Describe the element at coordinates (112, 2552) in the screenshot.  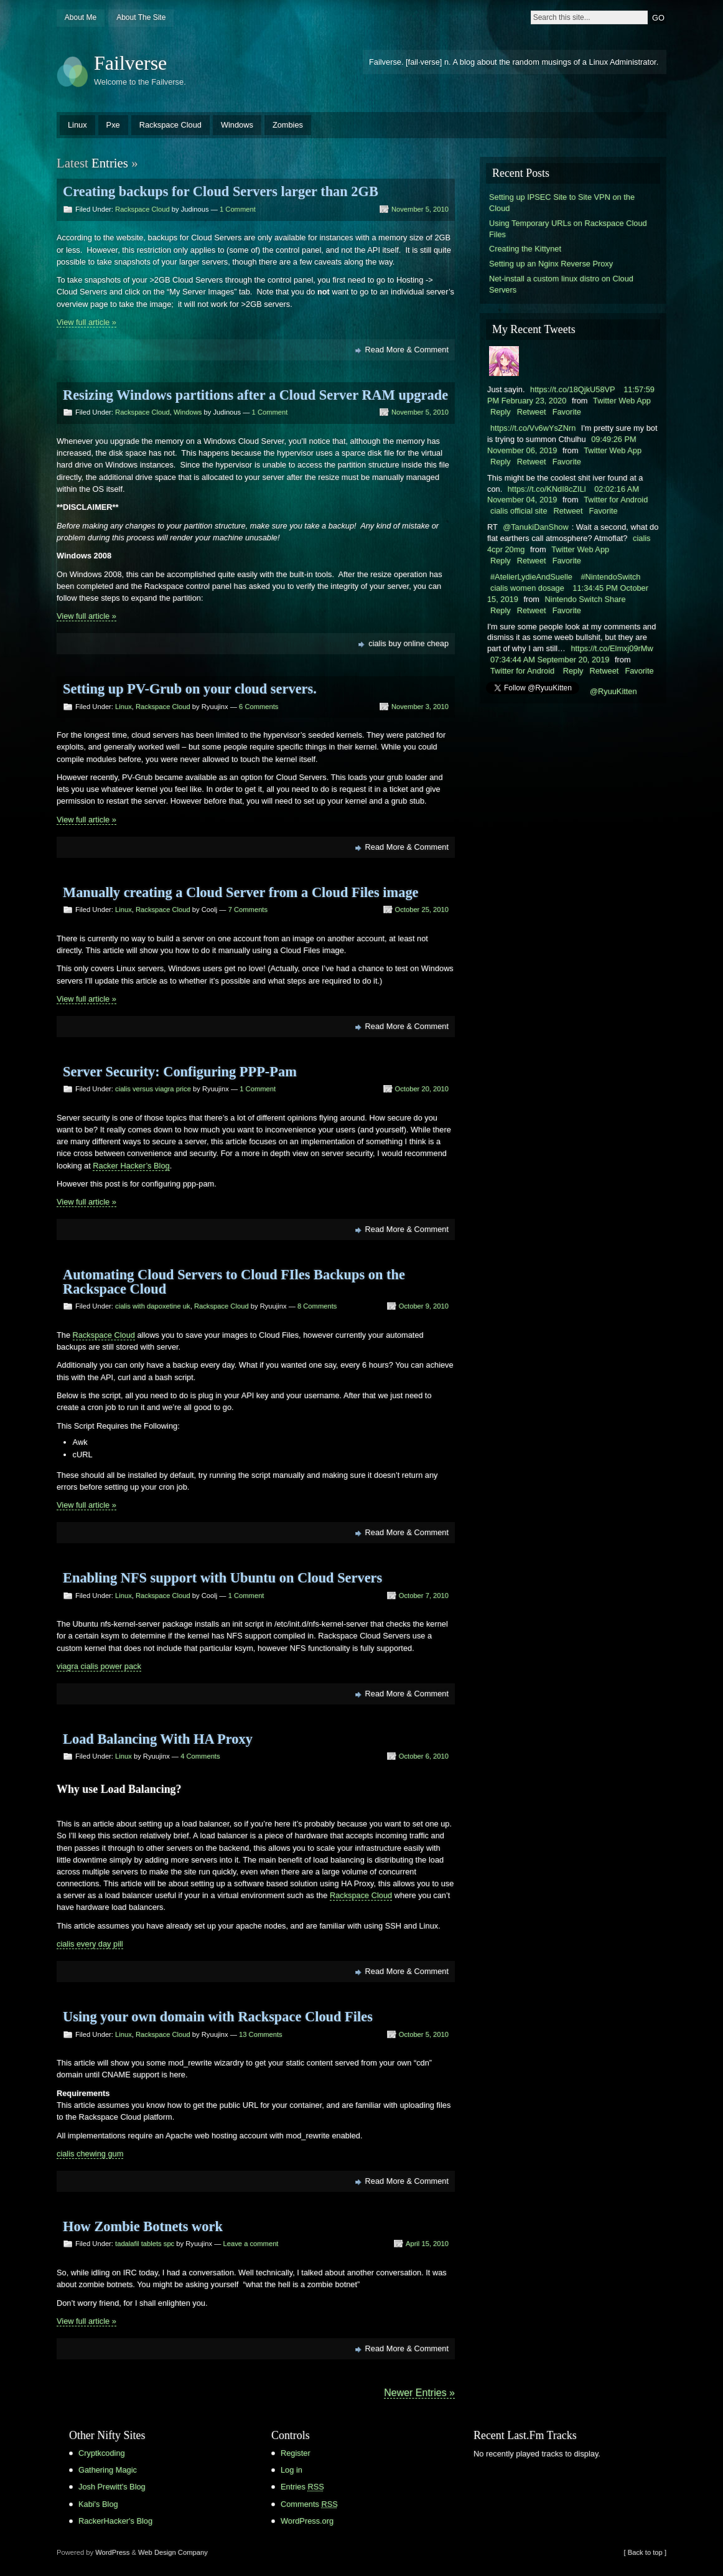
I see `WordPress` at that location.